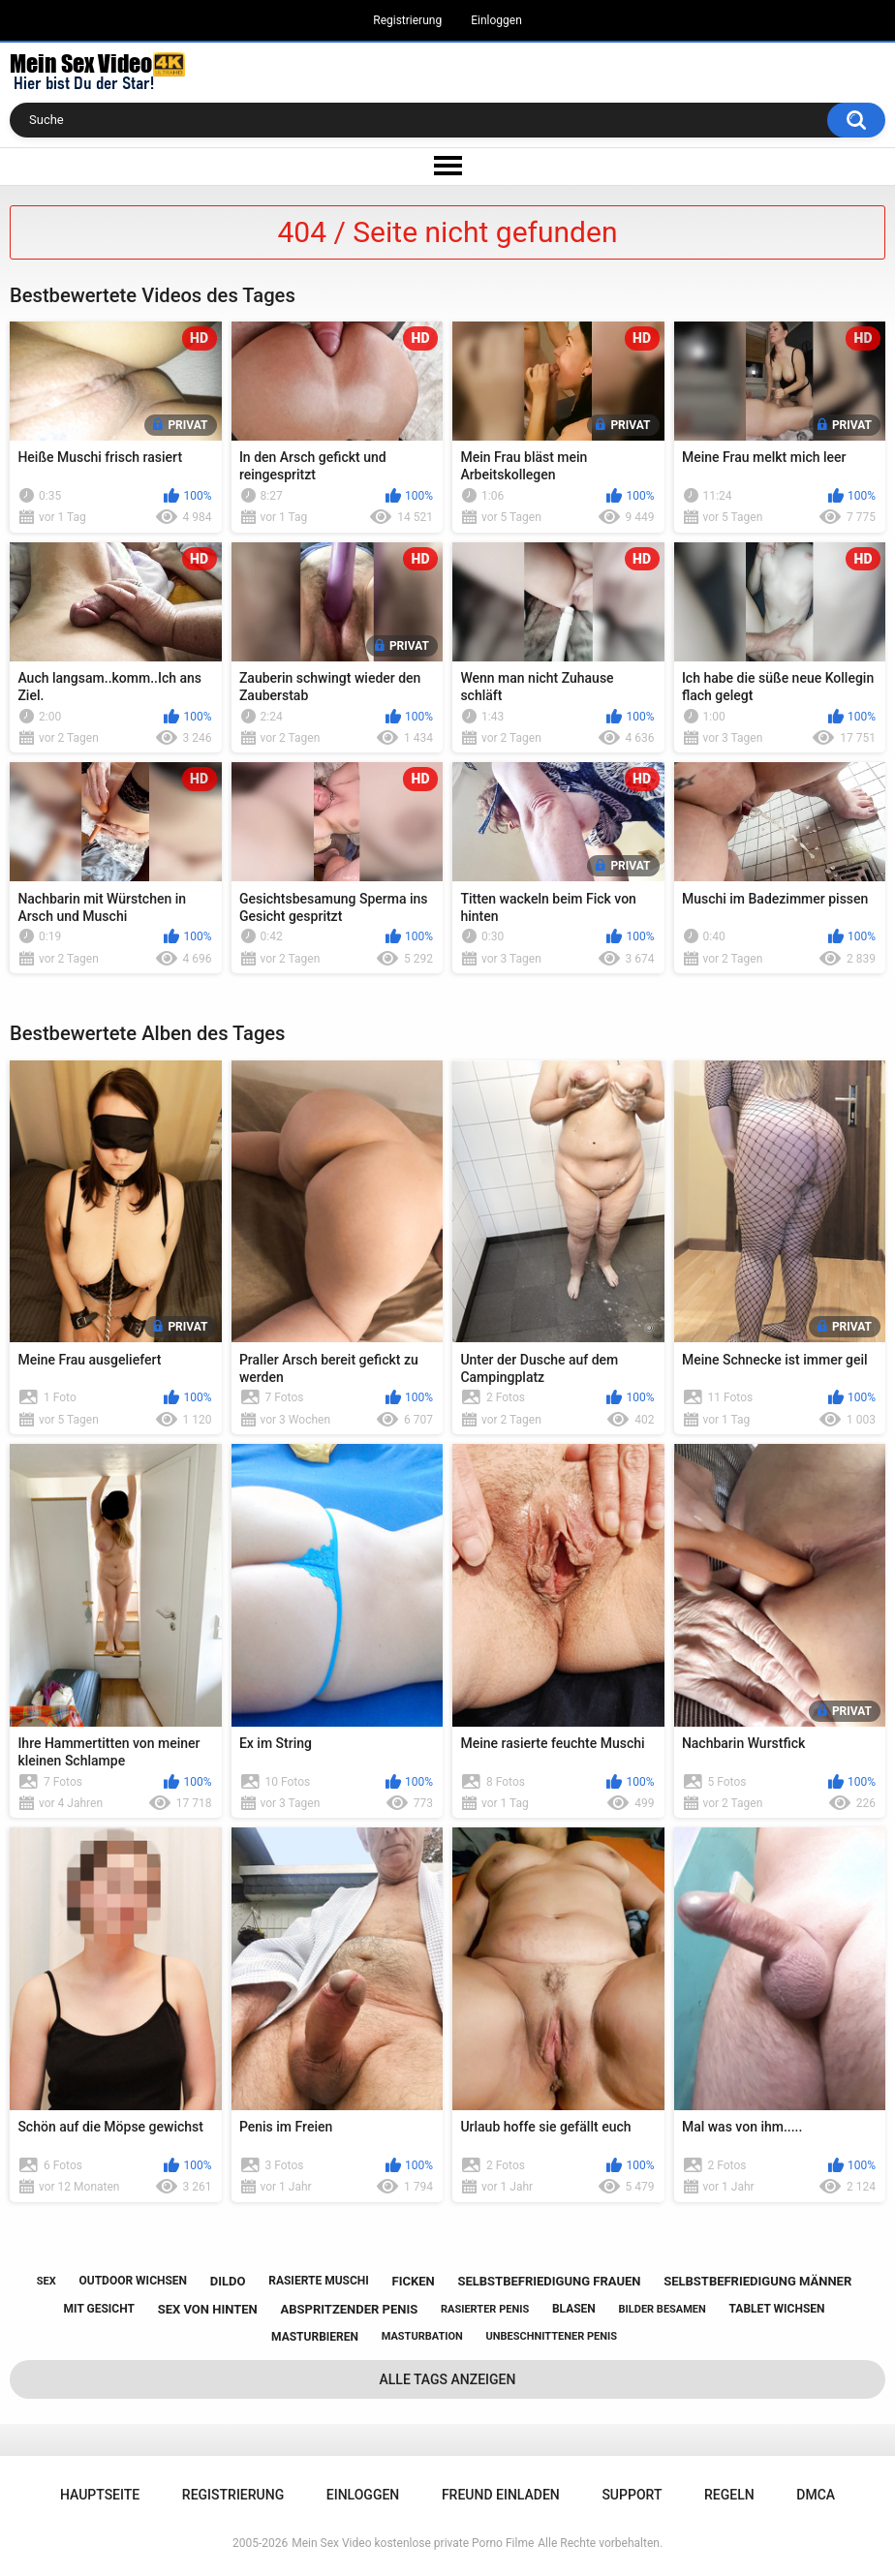  What do you see at coordinates (485, 2309) in the screenshot?
I see `rasierter penis` at bounding box center [485, 2309].